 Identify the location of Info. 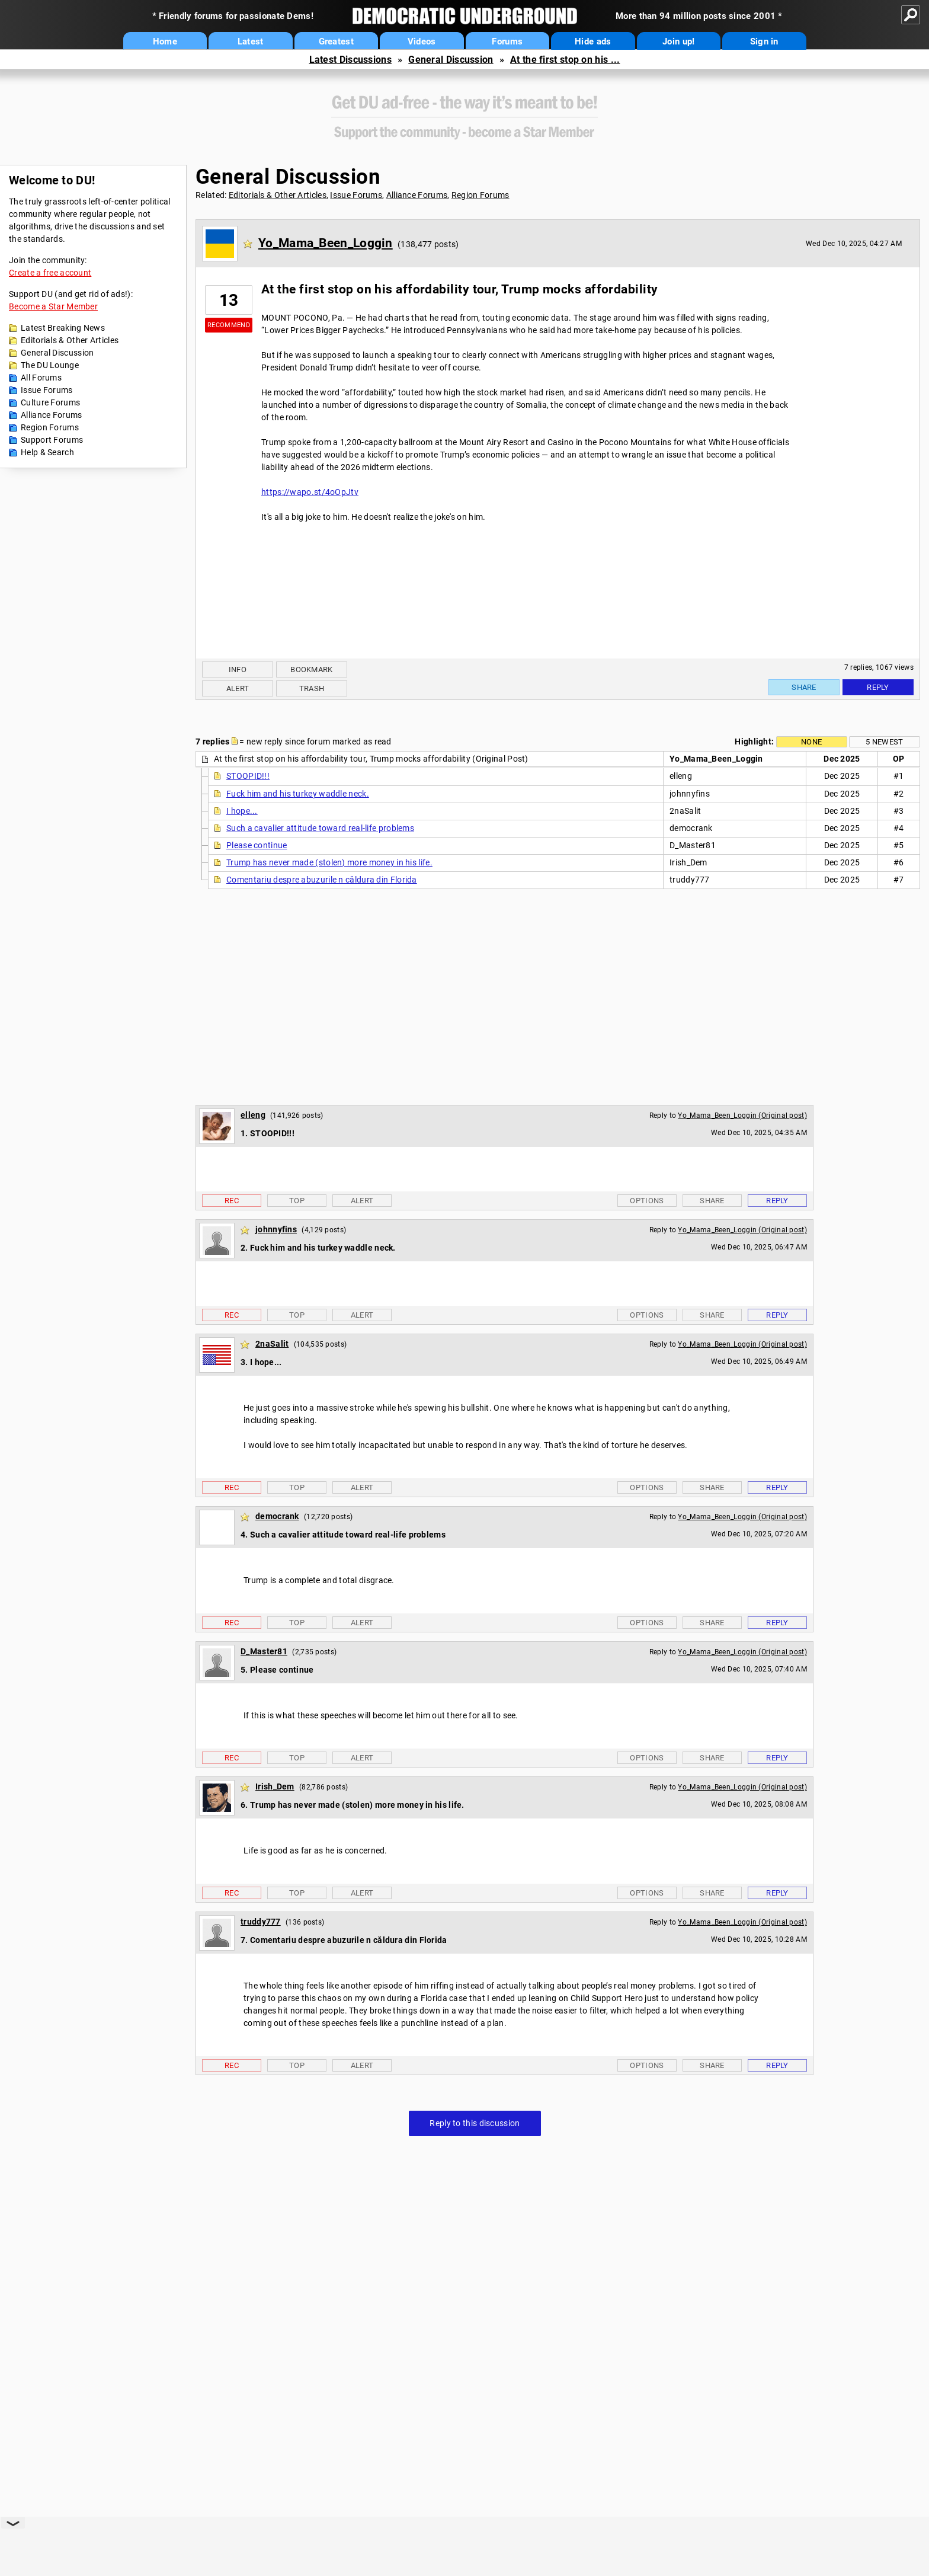
(237, 669).